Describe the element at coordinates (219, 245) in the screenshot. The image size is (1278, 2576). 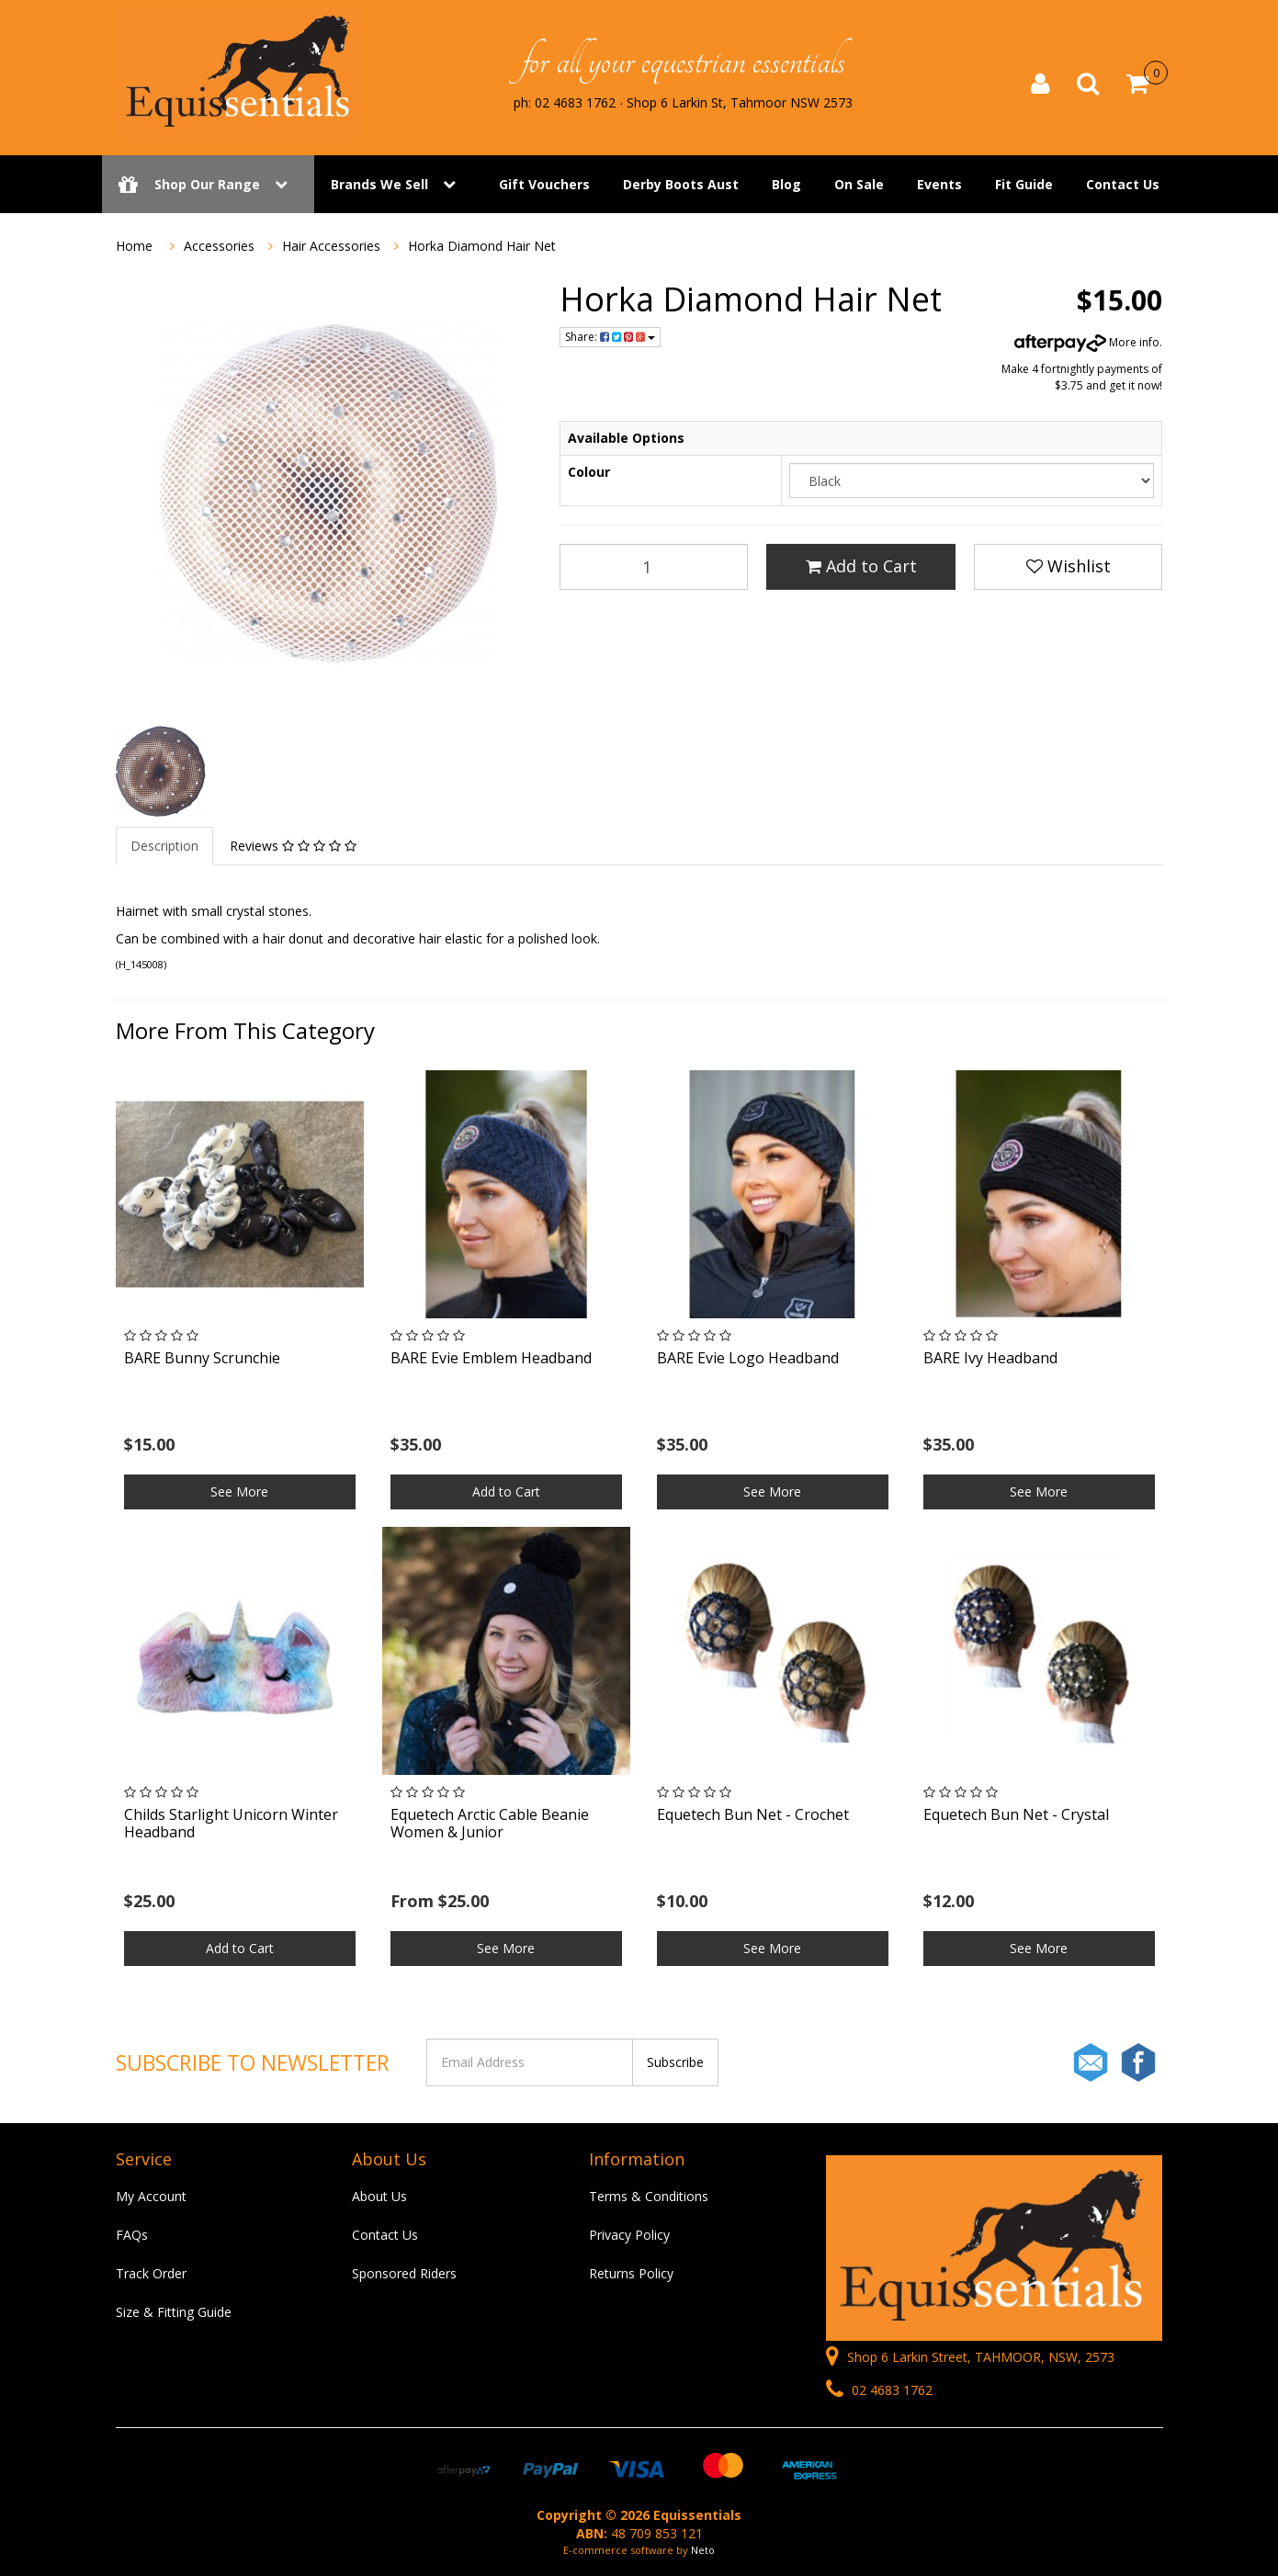
I see `Accessories` at that location.